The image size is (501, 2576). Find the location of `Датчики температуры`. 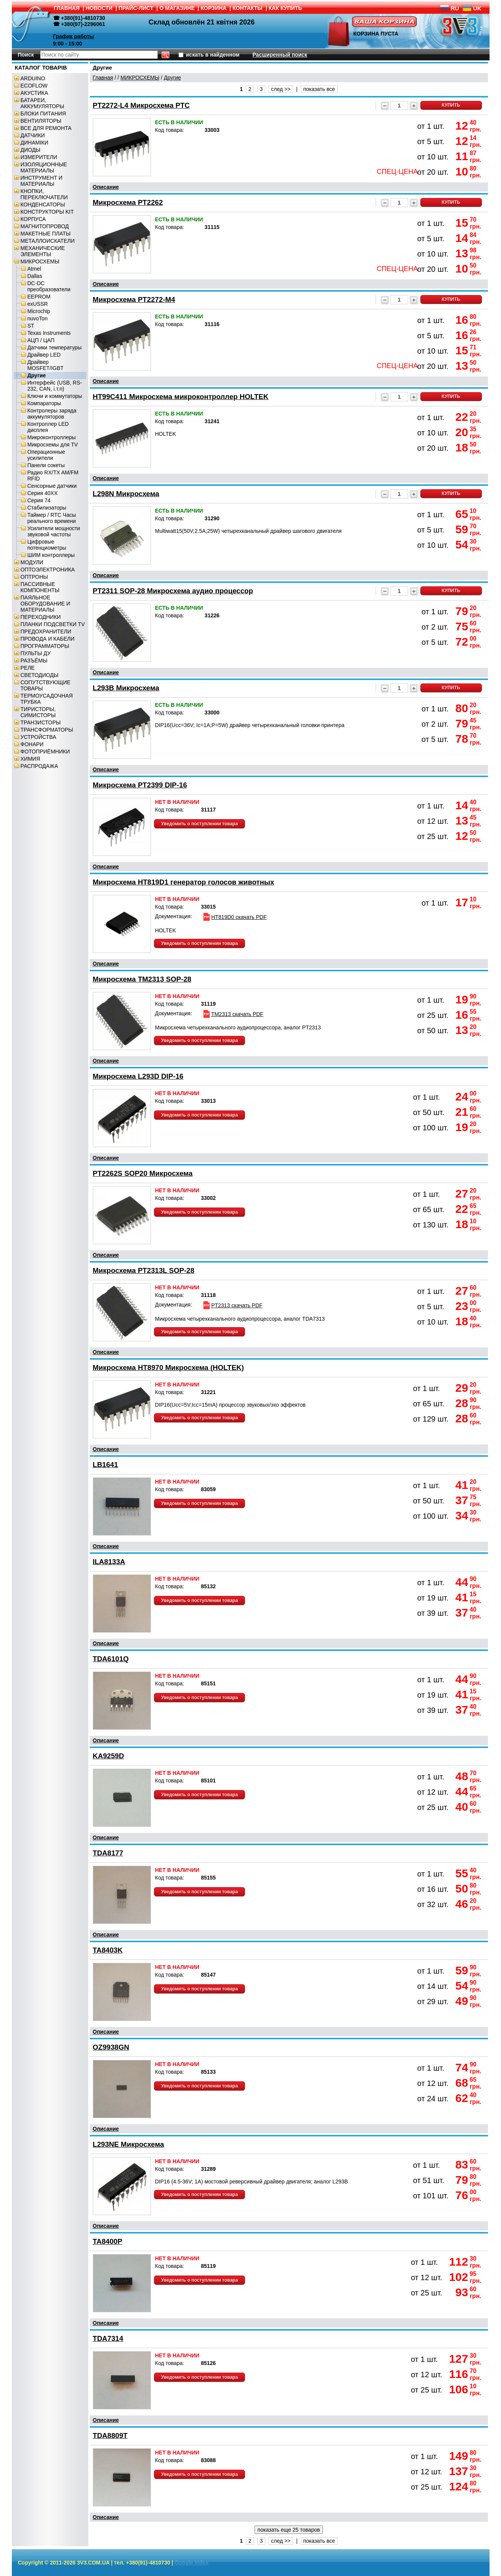

Датчики температуры is located at coordinates (55, 347).